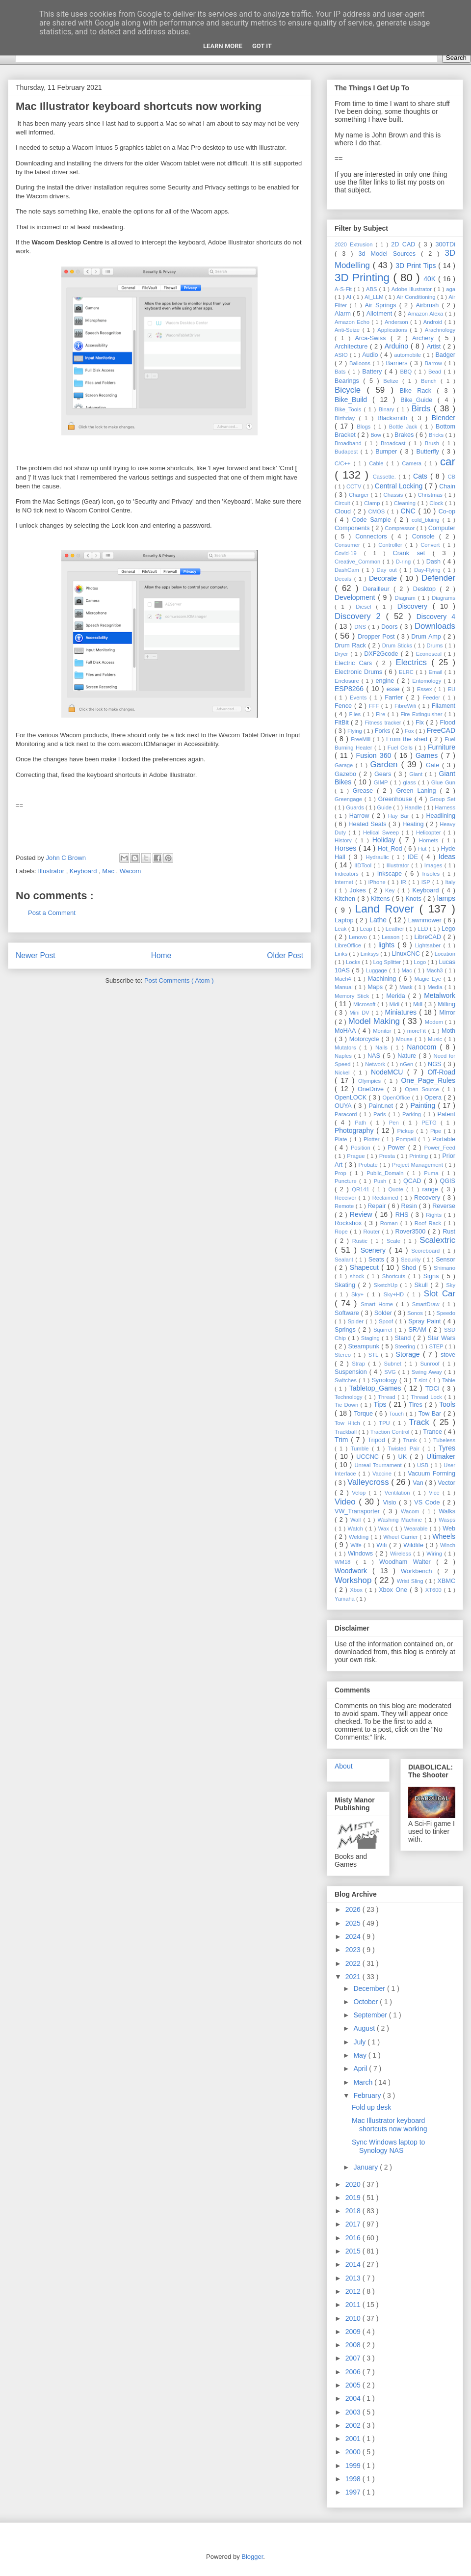 Image resolution: width=471 pixels, height=2576 pixels. I want to click on Welding, so click(359, 1537).